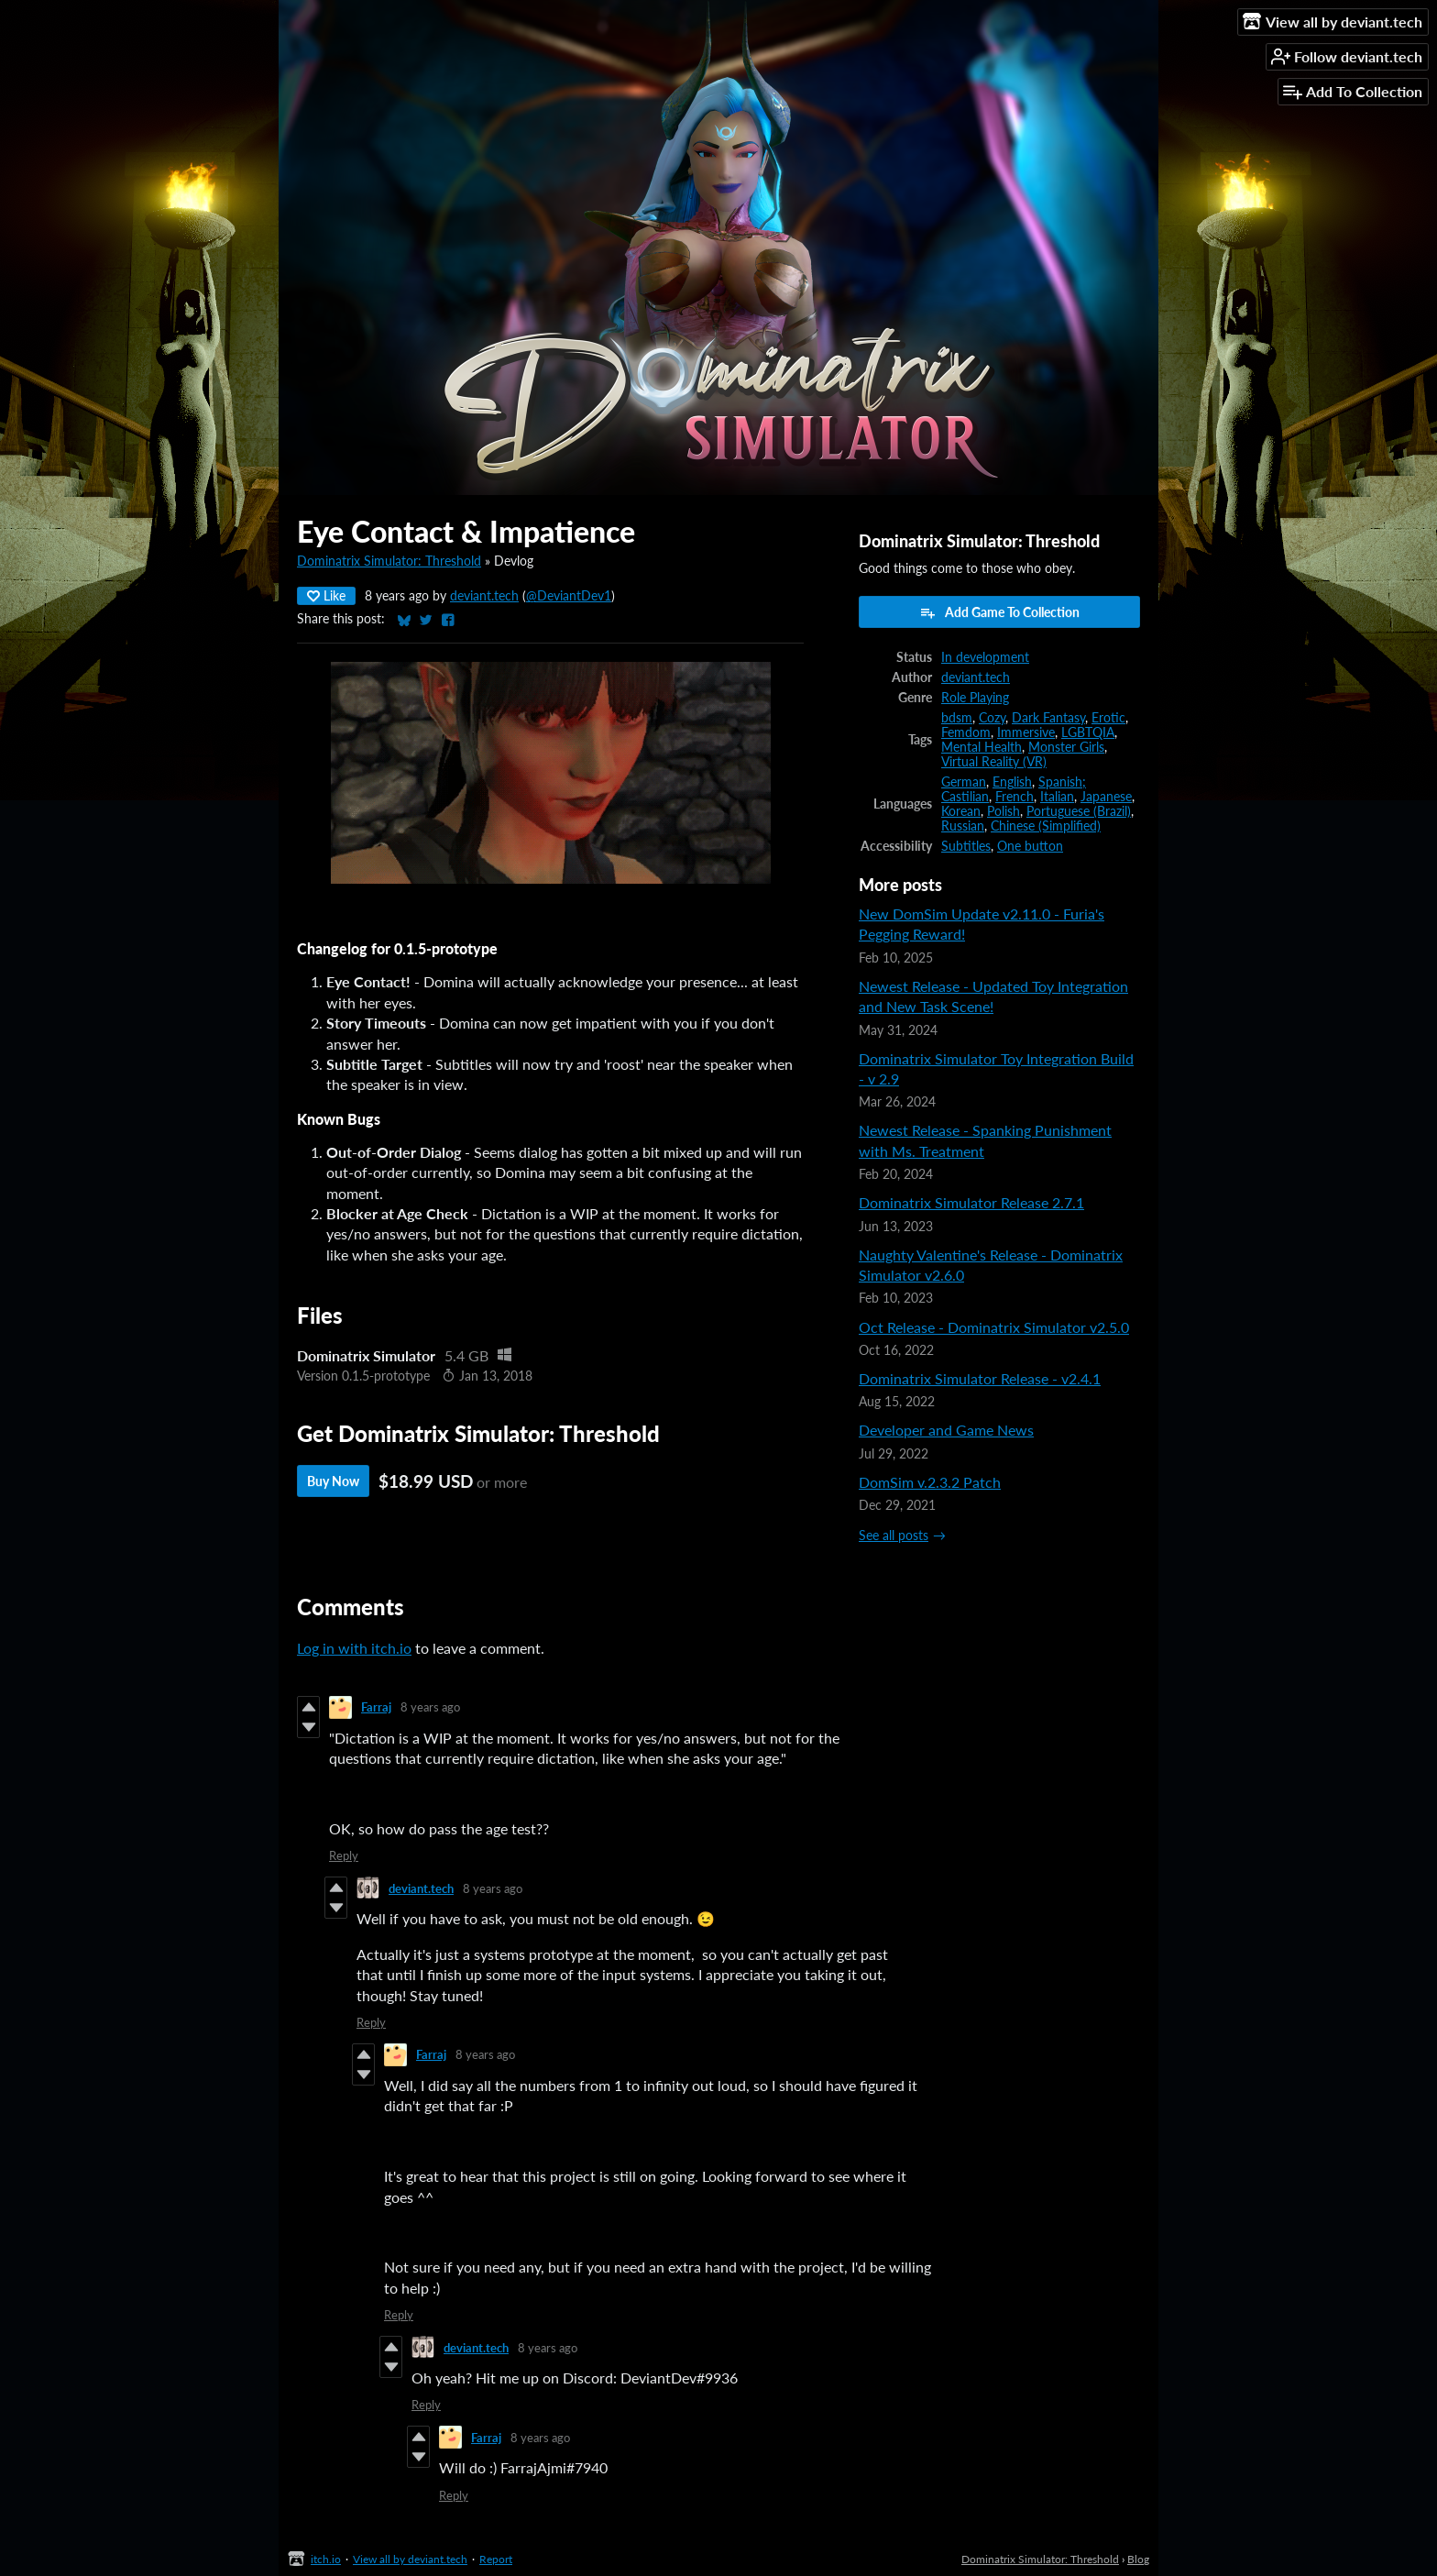  Describe the element at coordinates (1057, 796) in the screenshot. I see `Italian` at that location.